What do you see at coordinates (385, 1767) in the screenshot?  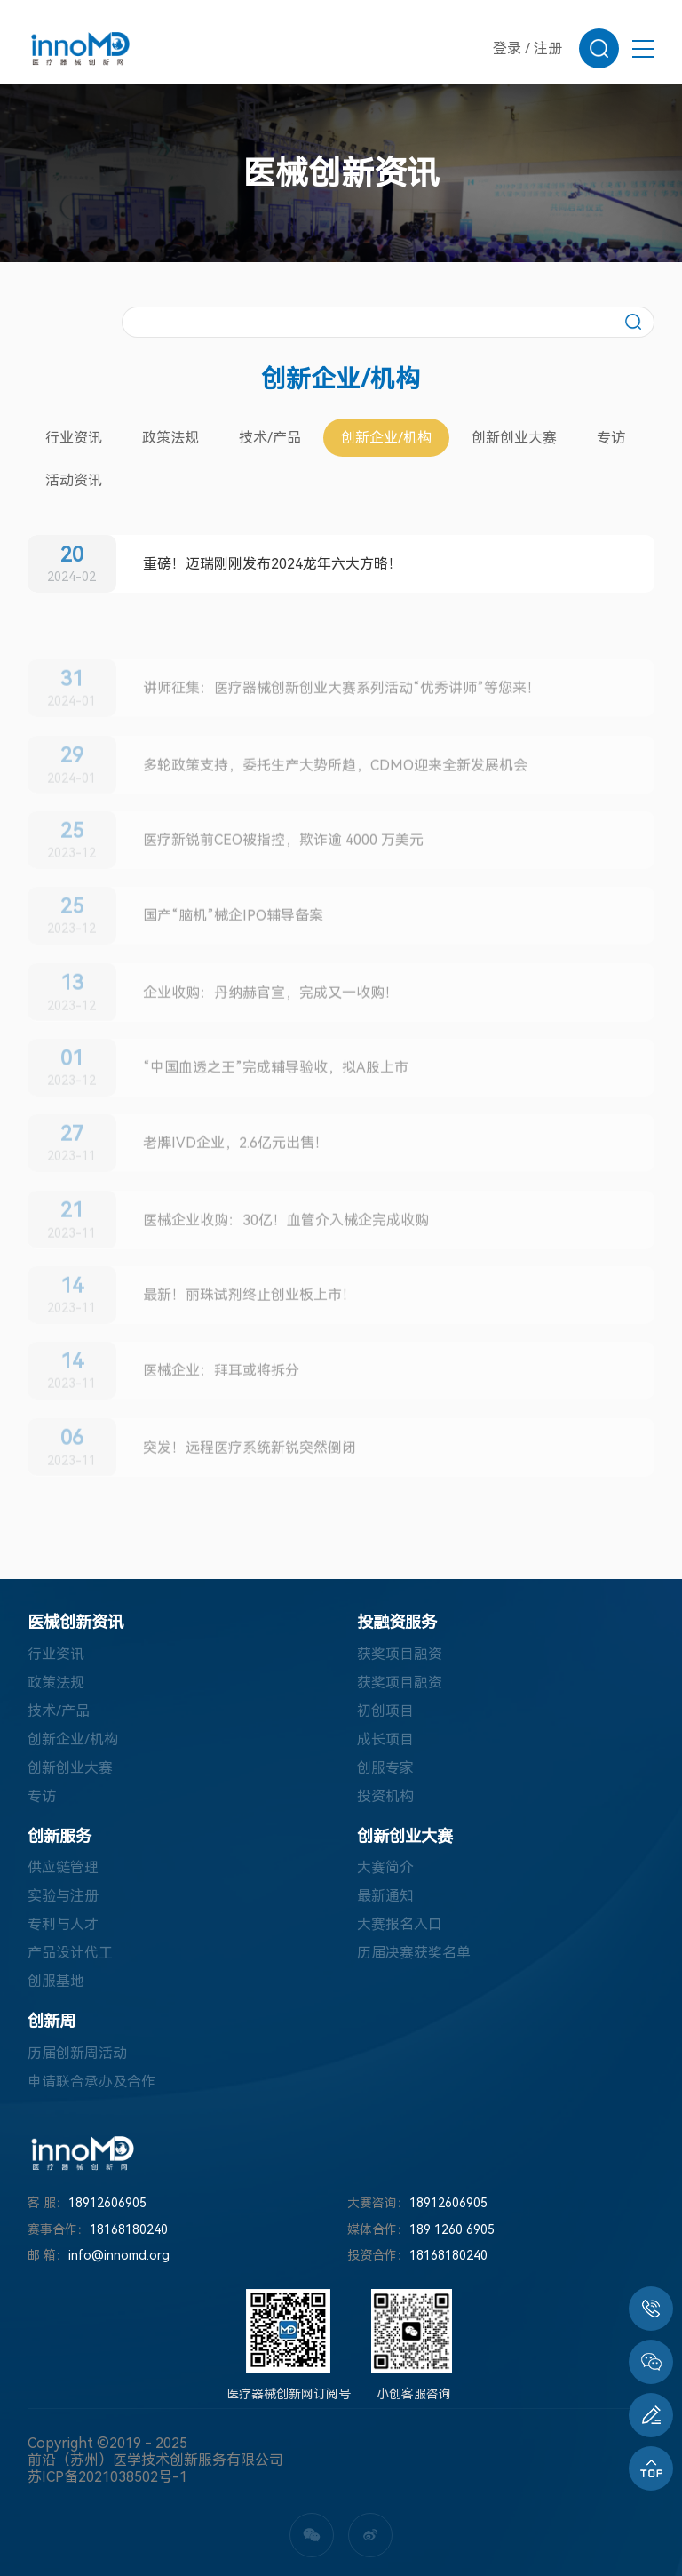 I see `创服专家` at bounding box center [385, 1767].